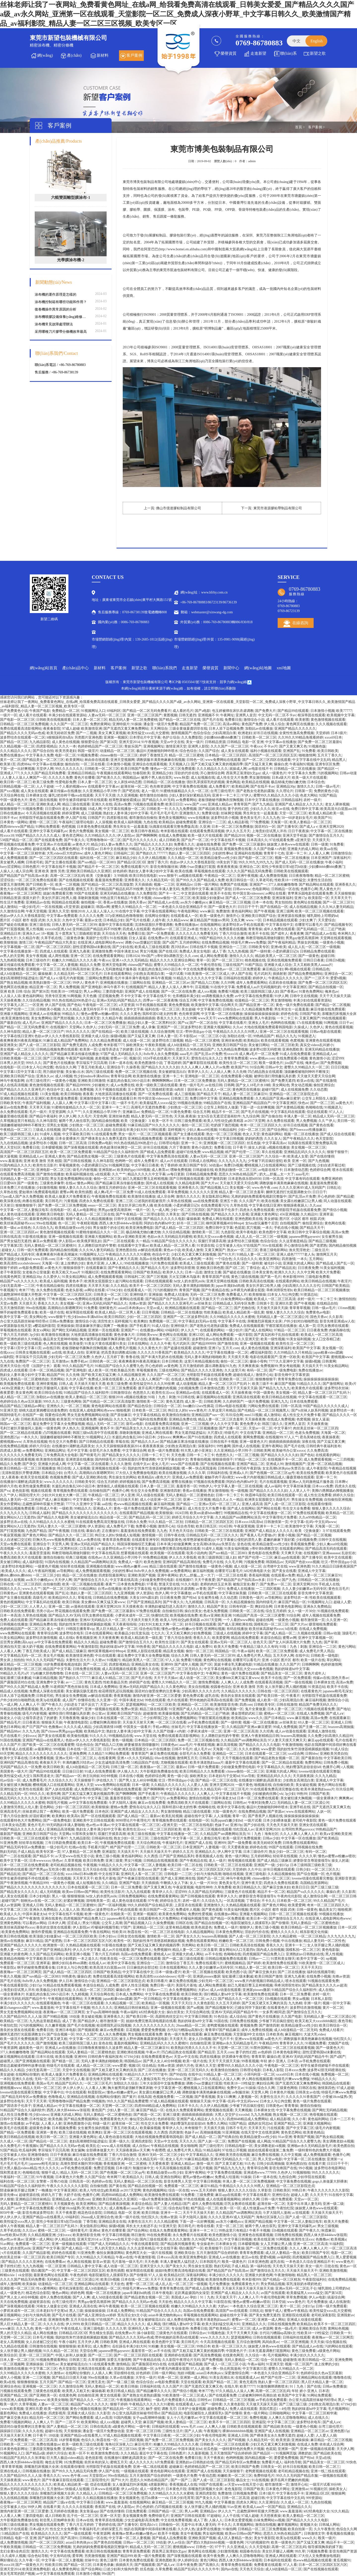  What do you see at coordinates (74, 57) in the screenshot?
I see `產(chǎn)品中心` at bounding box center [74, 57].